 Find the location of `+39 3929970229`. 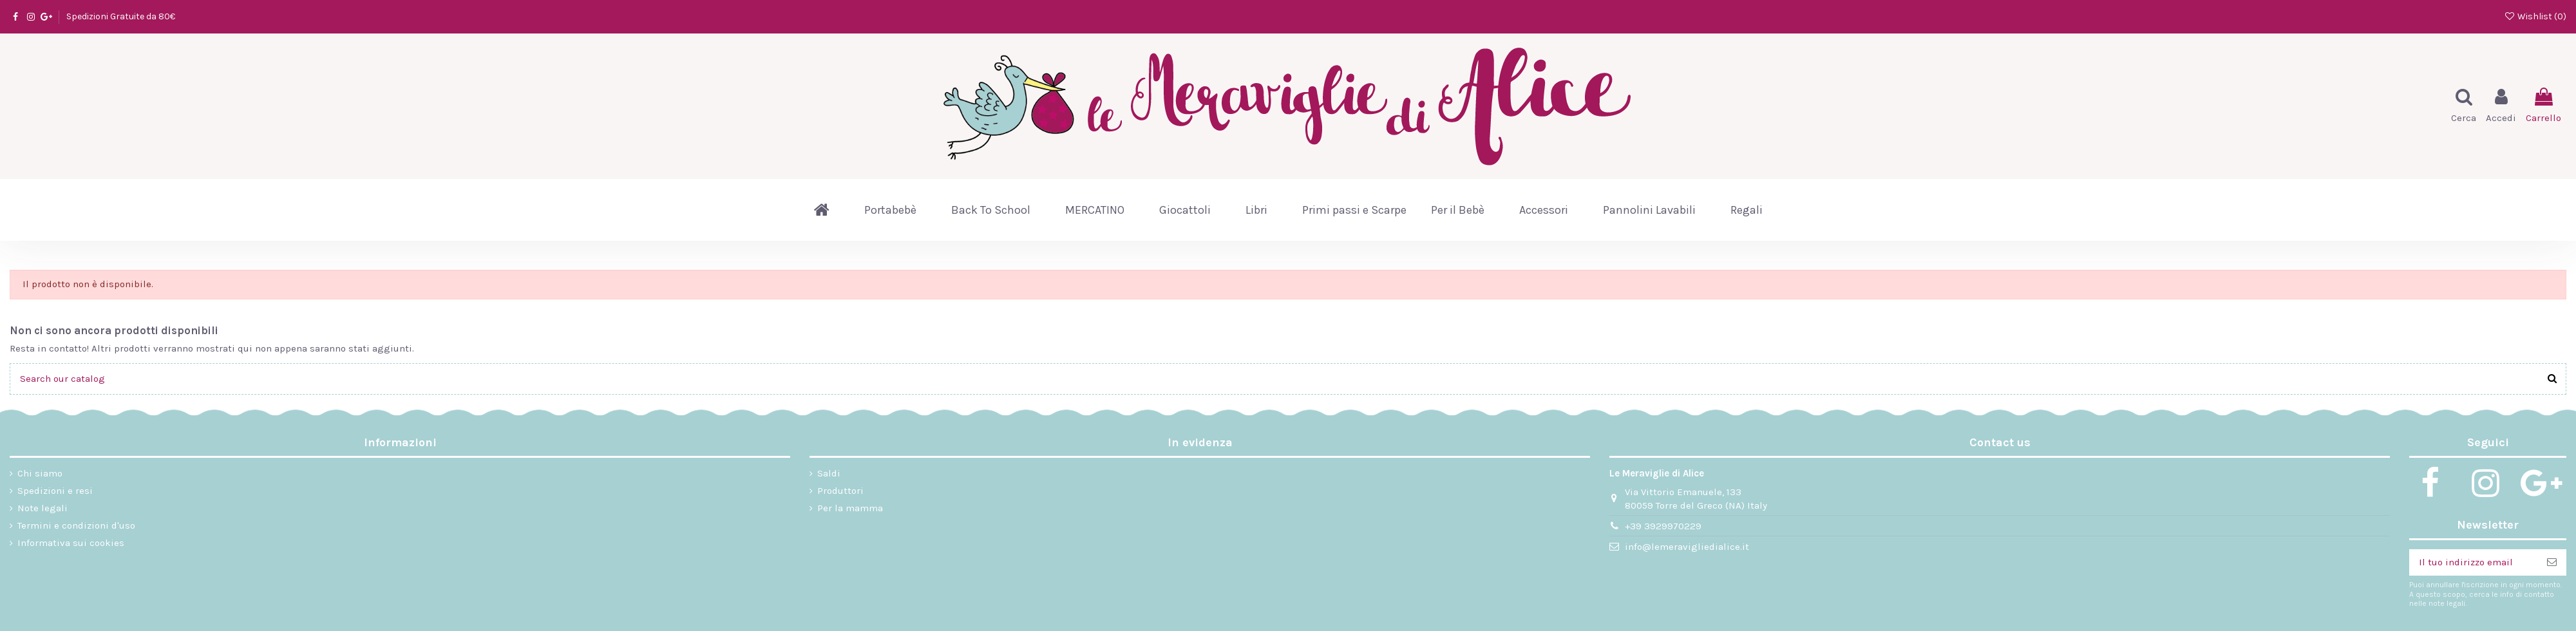

+39 3929970229 is located at coordinates (1663, 526).